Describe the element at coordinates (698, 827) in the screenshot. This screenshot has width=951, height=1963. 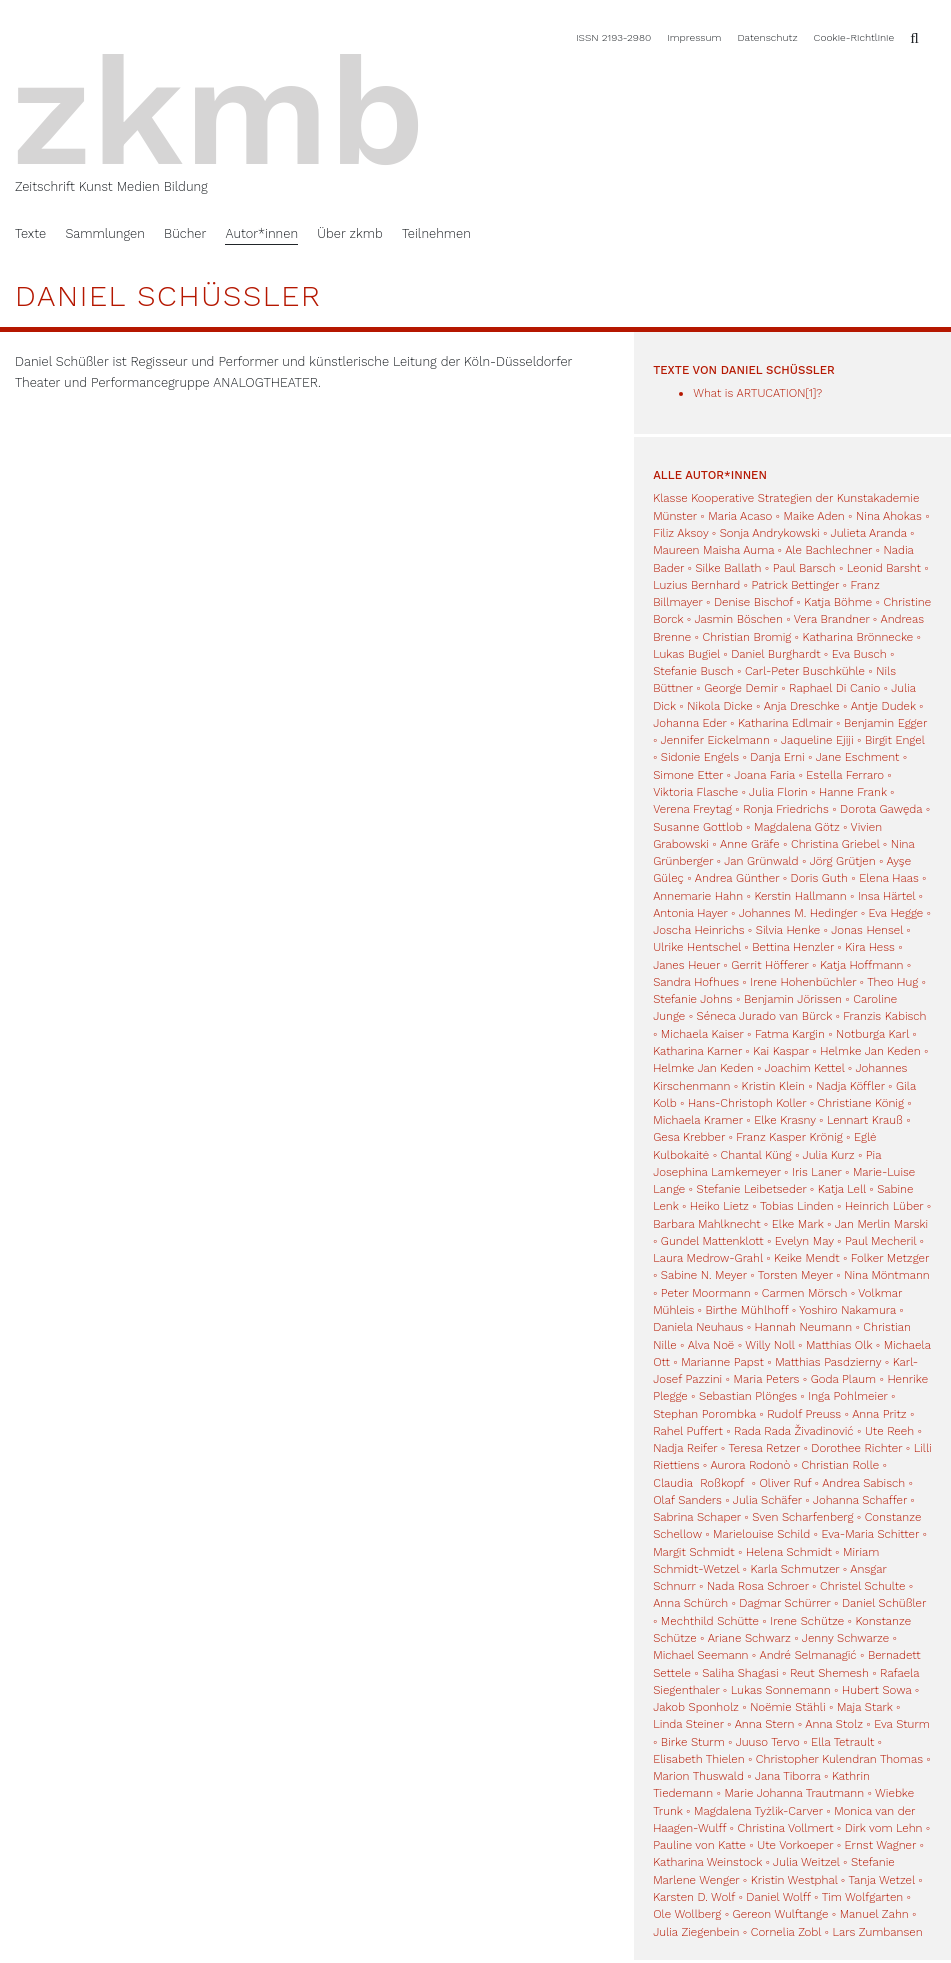
I see `Susanne Gottlob` at that location.